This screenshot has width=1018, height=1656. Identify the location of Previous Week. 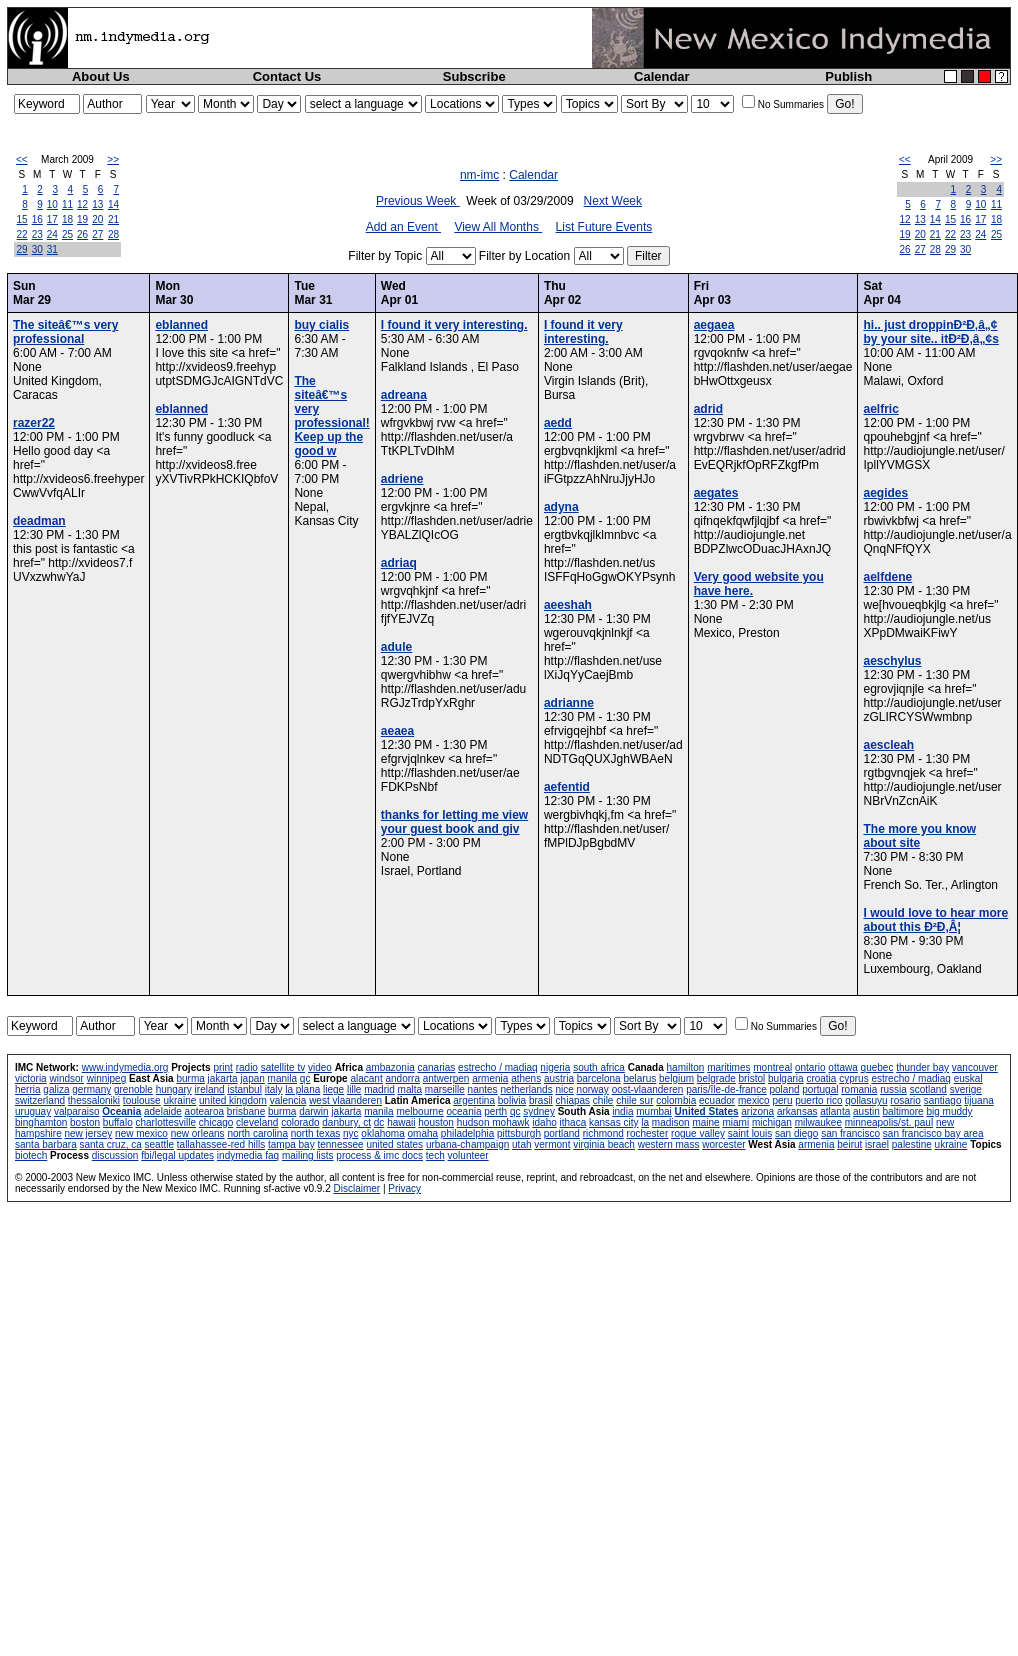
(418, 201).